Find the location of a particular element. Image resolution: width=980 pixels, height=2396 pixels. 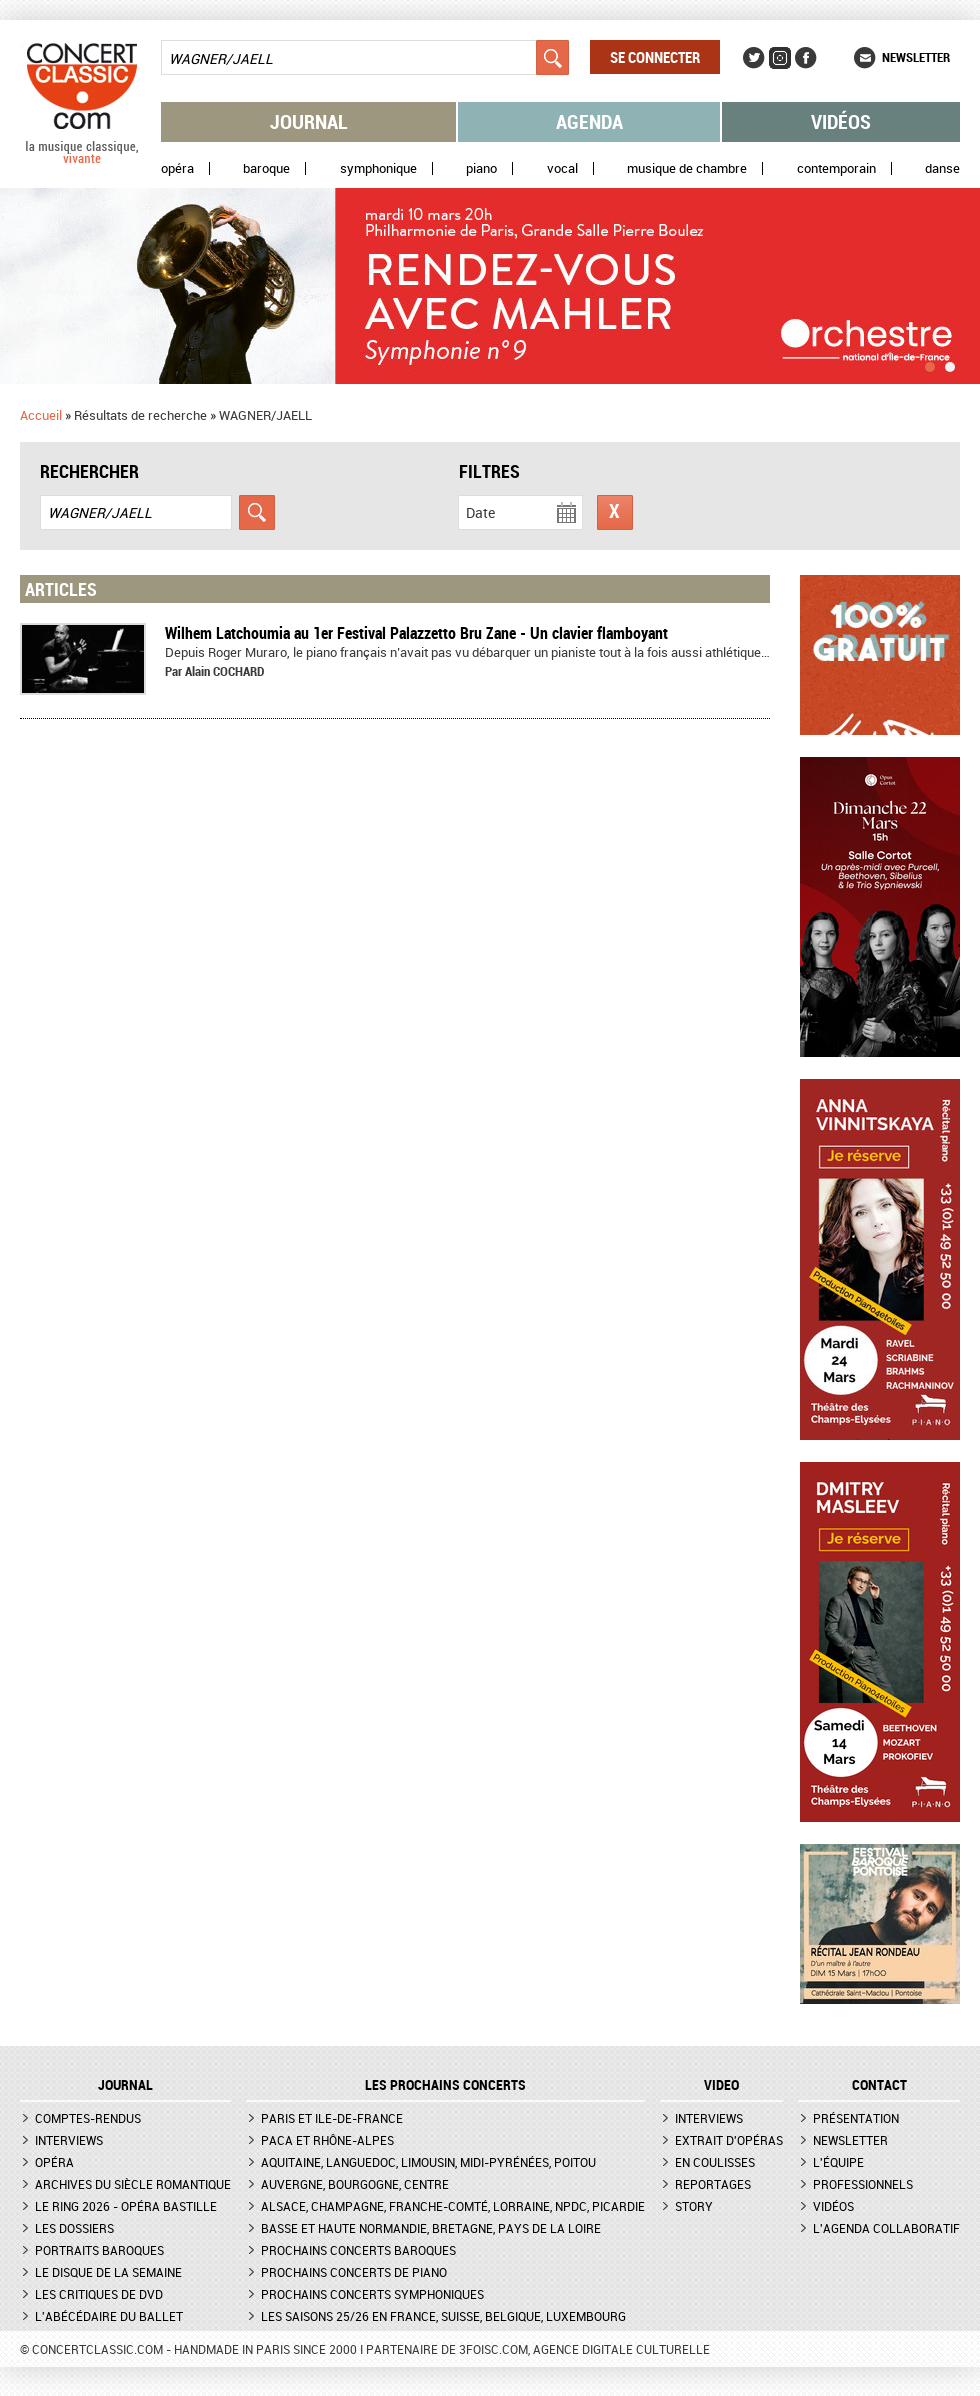

Le Ring 2026 - Opéra Bastille is located at coordinates (126, 2206).